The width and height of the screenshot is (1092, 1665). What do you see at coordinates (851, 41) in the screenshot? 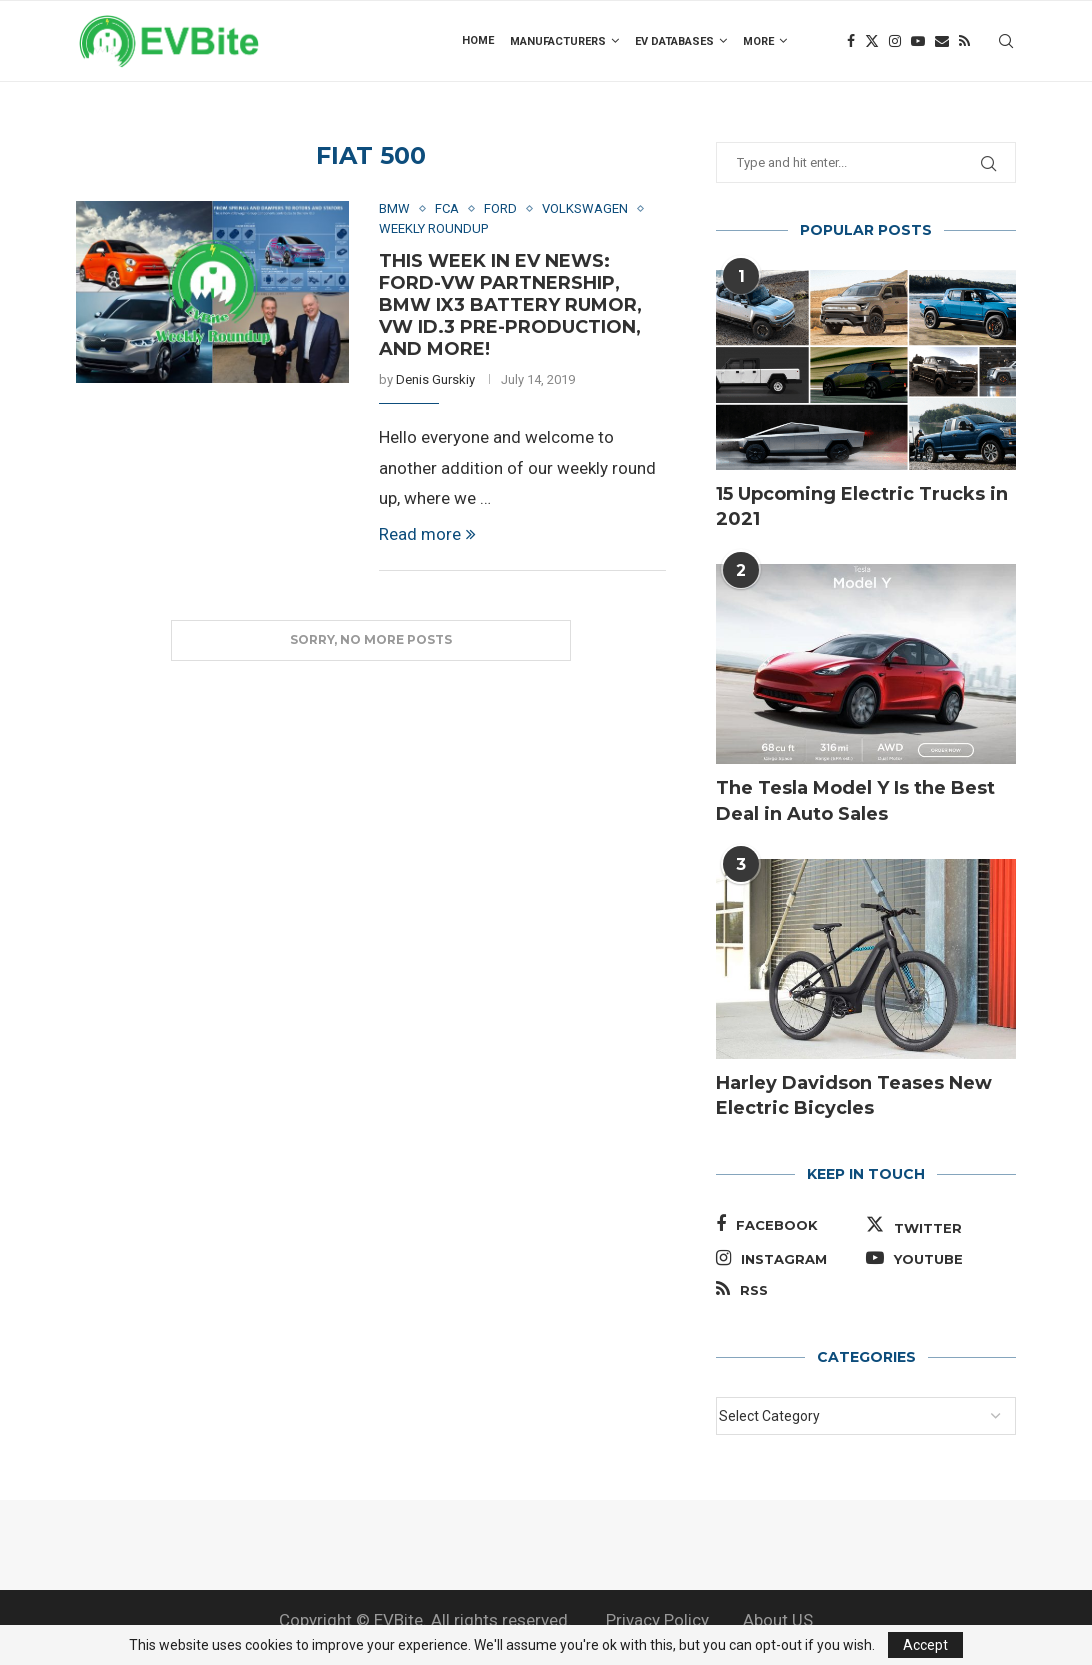
I see `[Facebook]` at bounding box center [851, 41].